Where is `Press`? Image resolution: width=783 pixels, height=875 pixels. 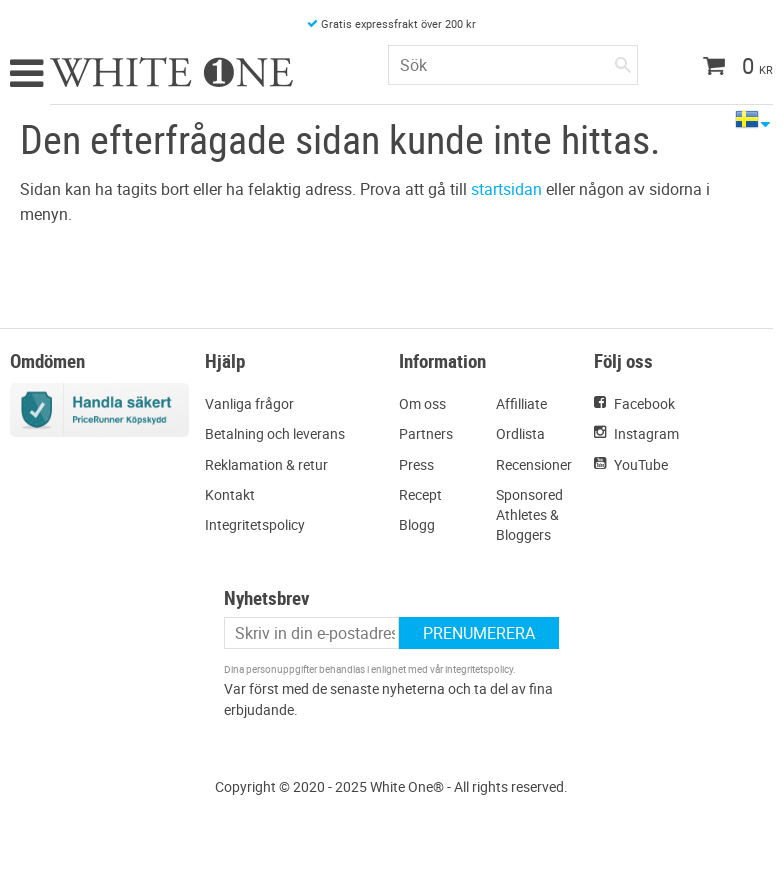
Press is located at coordinates (416, 464).